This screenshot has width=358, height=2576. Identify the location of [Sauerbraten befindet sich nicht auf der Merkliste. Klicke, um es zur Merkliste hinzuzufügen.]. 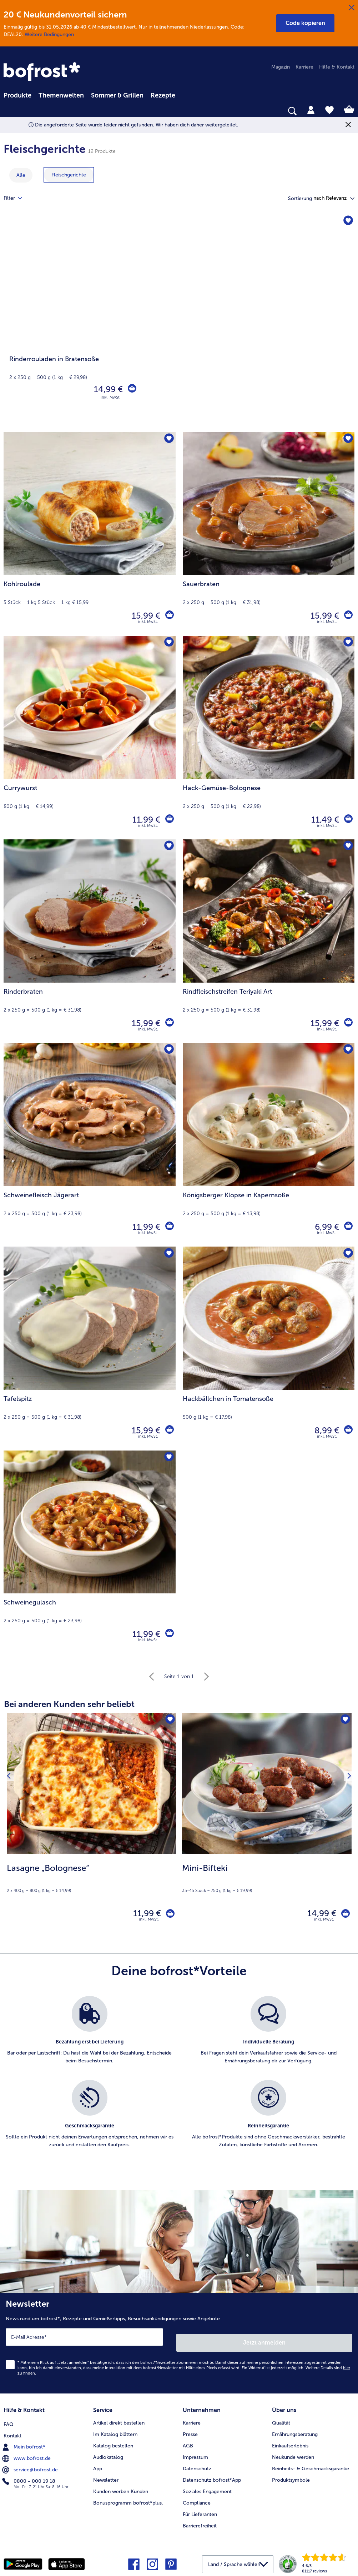
(347, 440).